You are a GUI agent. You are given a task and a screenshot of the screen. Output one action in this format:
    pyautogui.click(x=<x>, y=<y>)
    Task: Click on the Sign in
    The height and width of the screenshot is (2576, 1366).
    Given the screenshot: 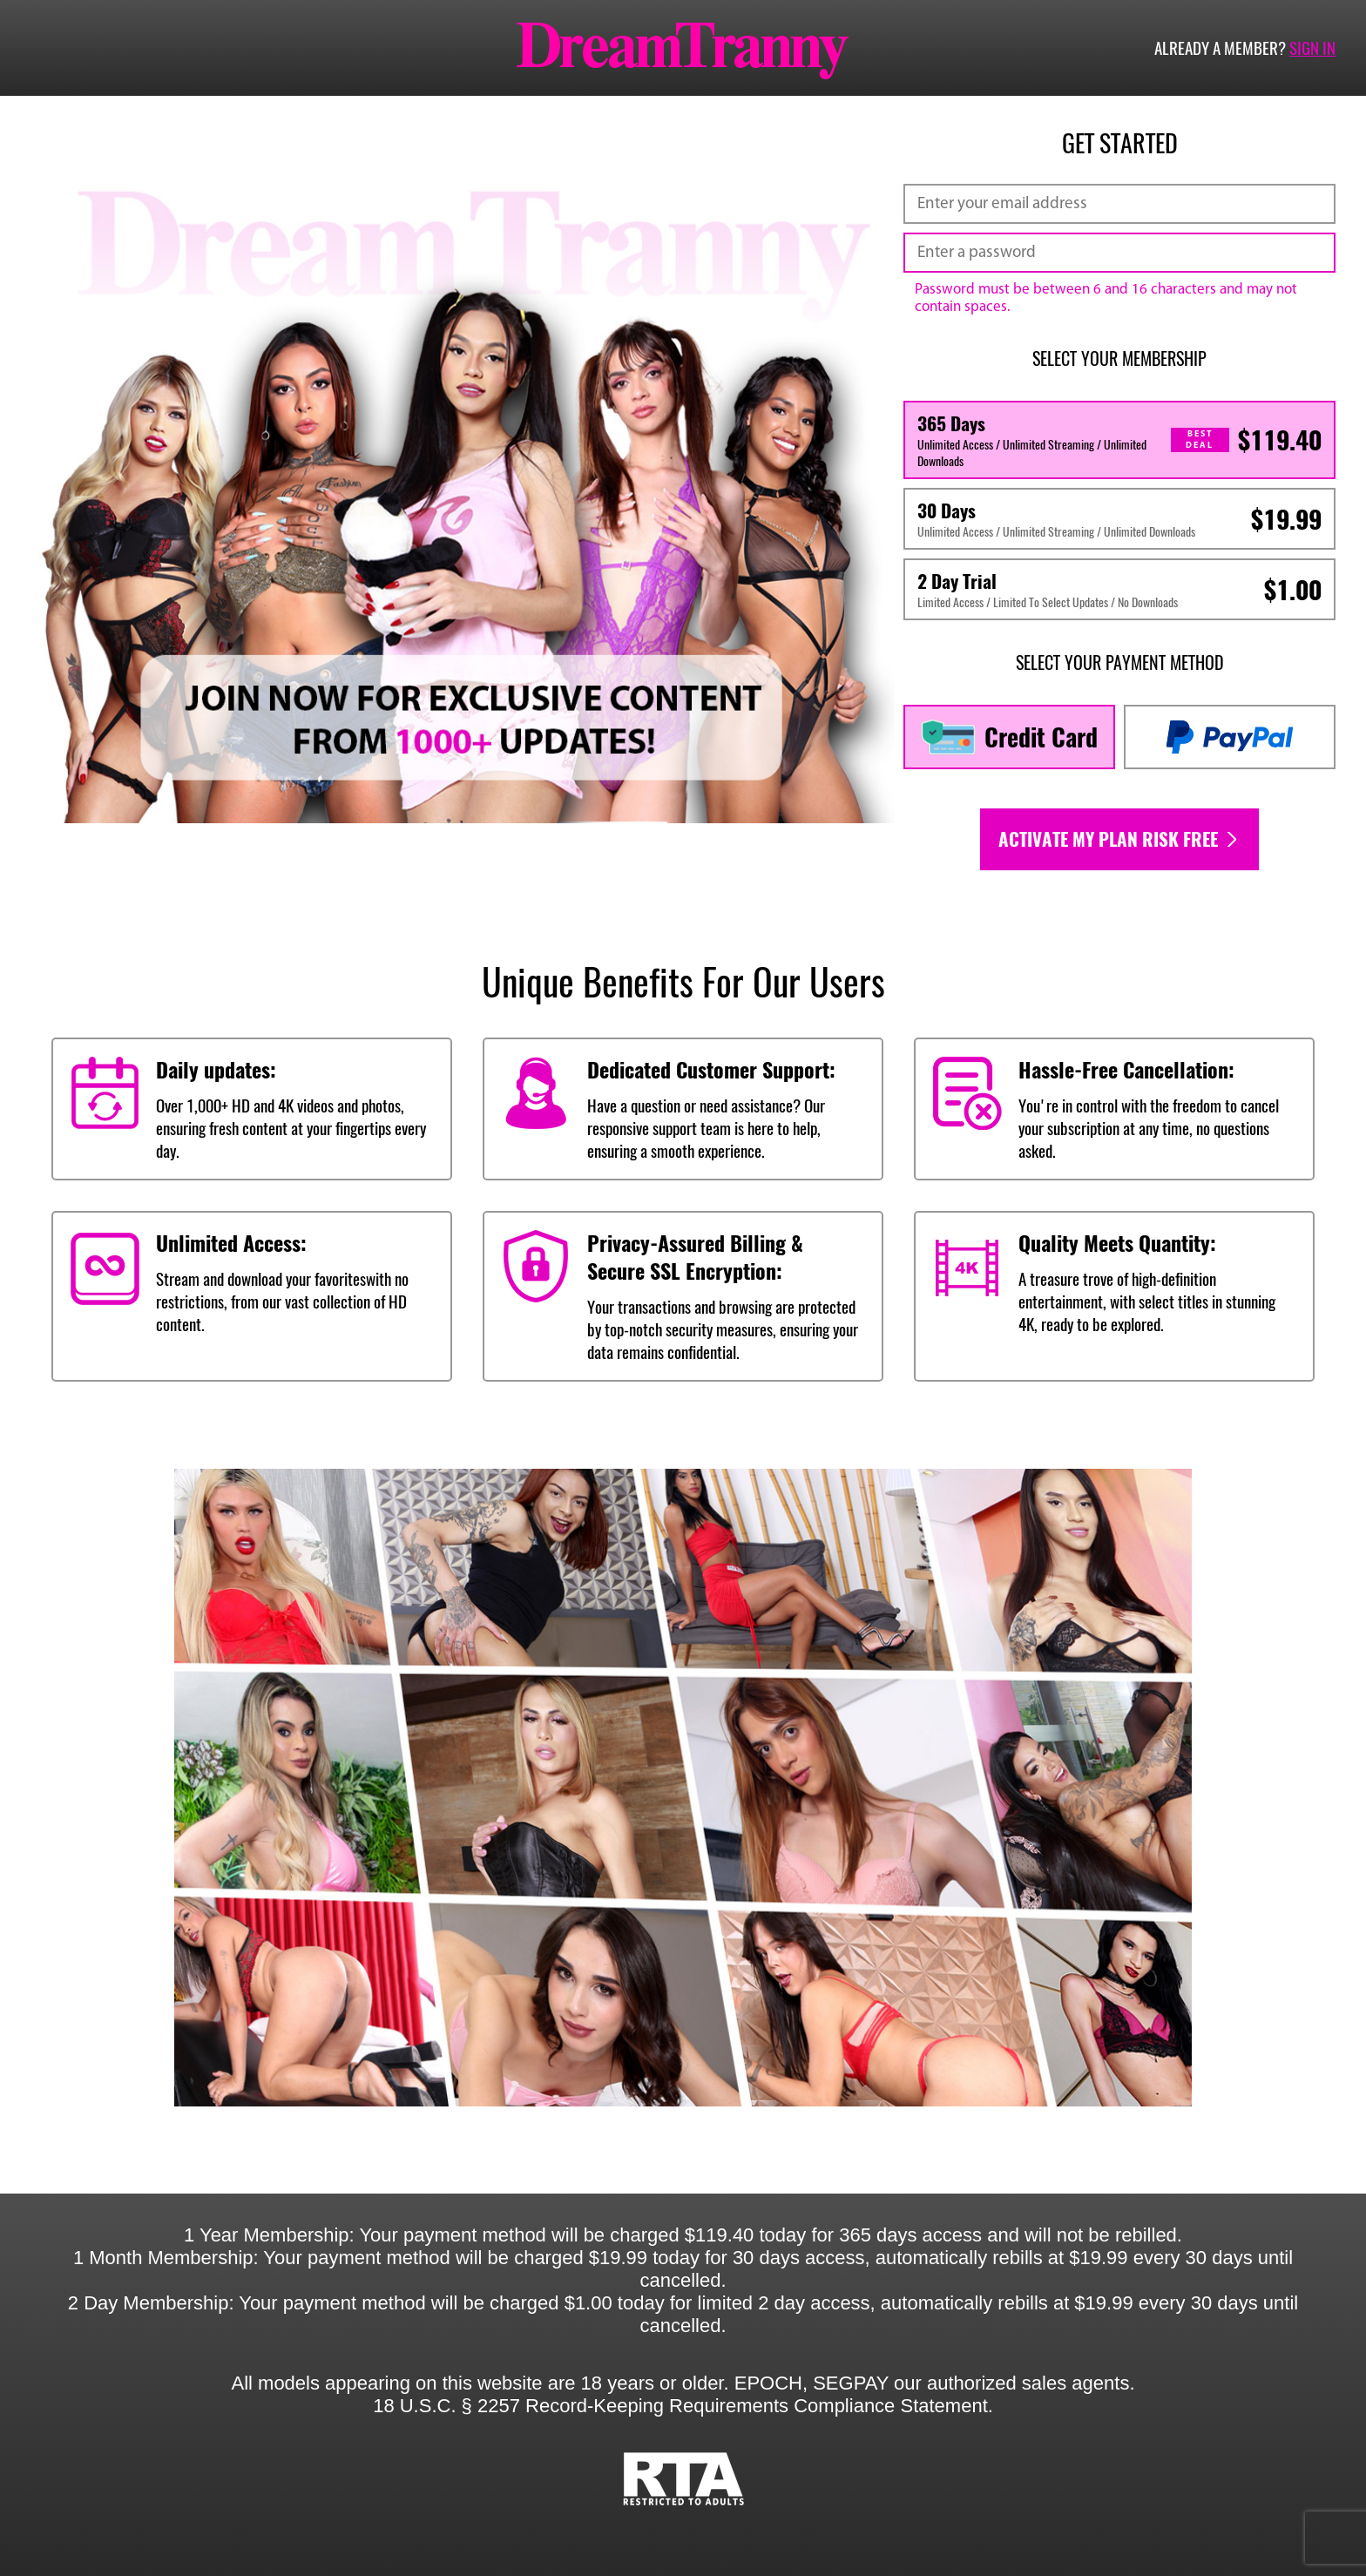 What is the action you would take?
    pyautogui.click(x=1312, y=48)
    